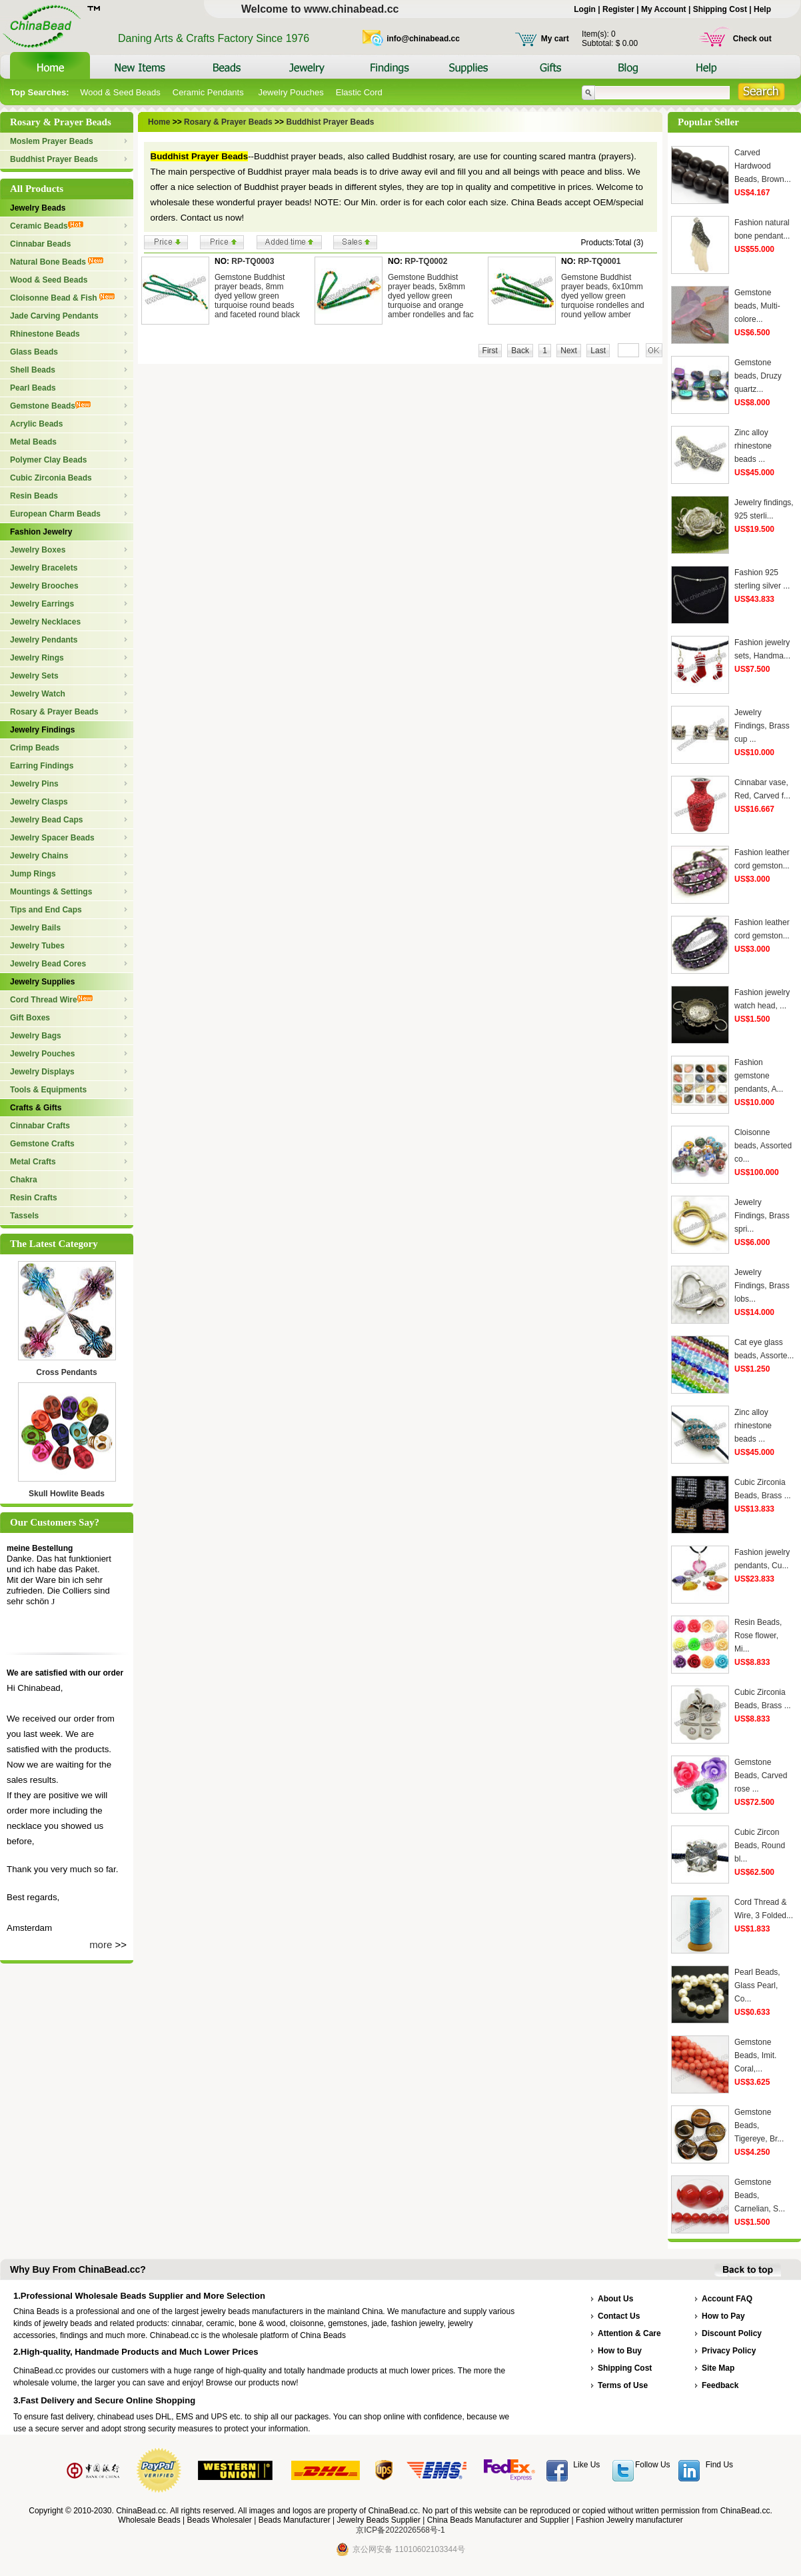  What do you see at coordinates (762, 166) in the screenshot?
I see `Carved Hardwood Beads, Brown...` at bounding box center [762, 166].